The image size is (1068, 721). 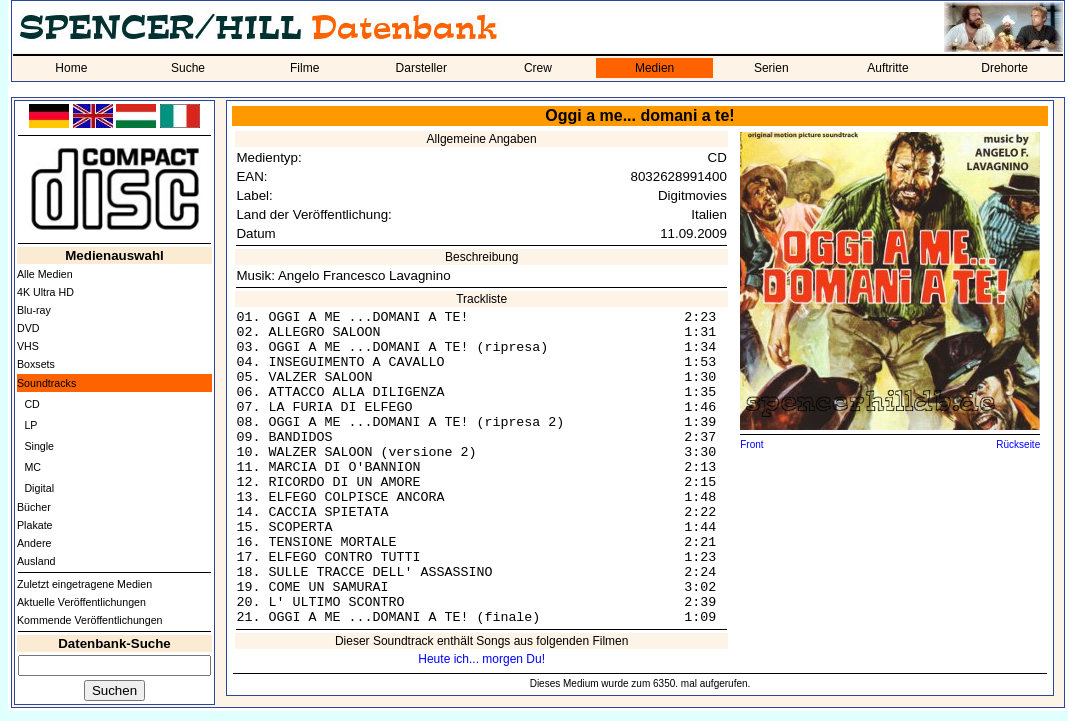 What do you see at coordinates (36, 561) in the screenshot?
I see `Ausland` at bounding box center [36, 561].